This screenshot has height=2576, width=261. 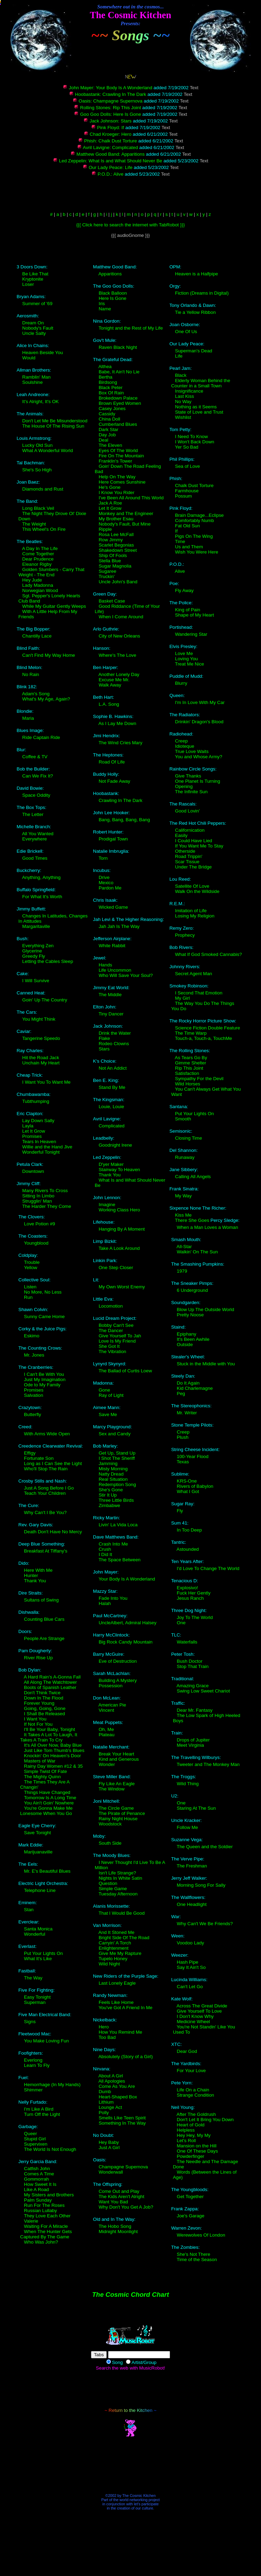 I want to click on Our Lady Peace: Life, so click(x=108, y=167).